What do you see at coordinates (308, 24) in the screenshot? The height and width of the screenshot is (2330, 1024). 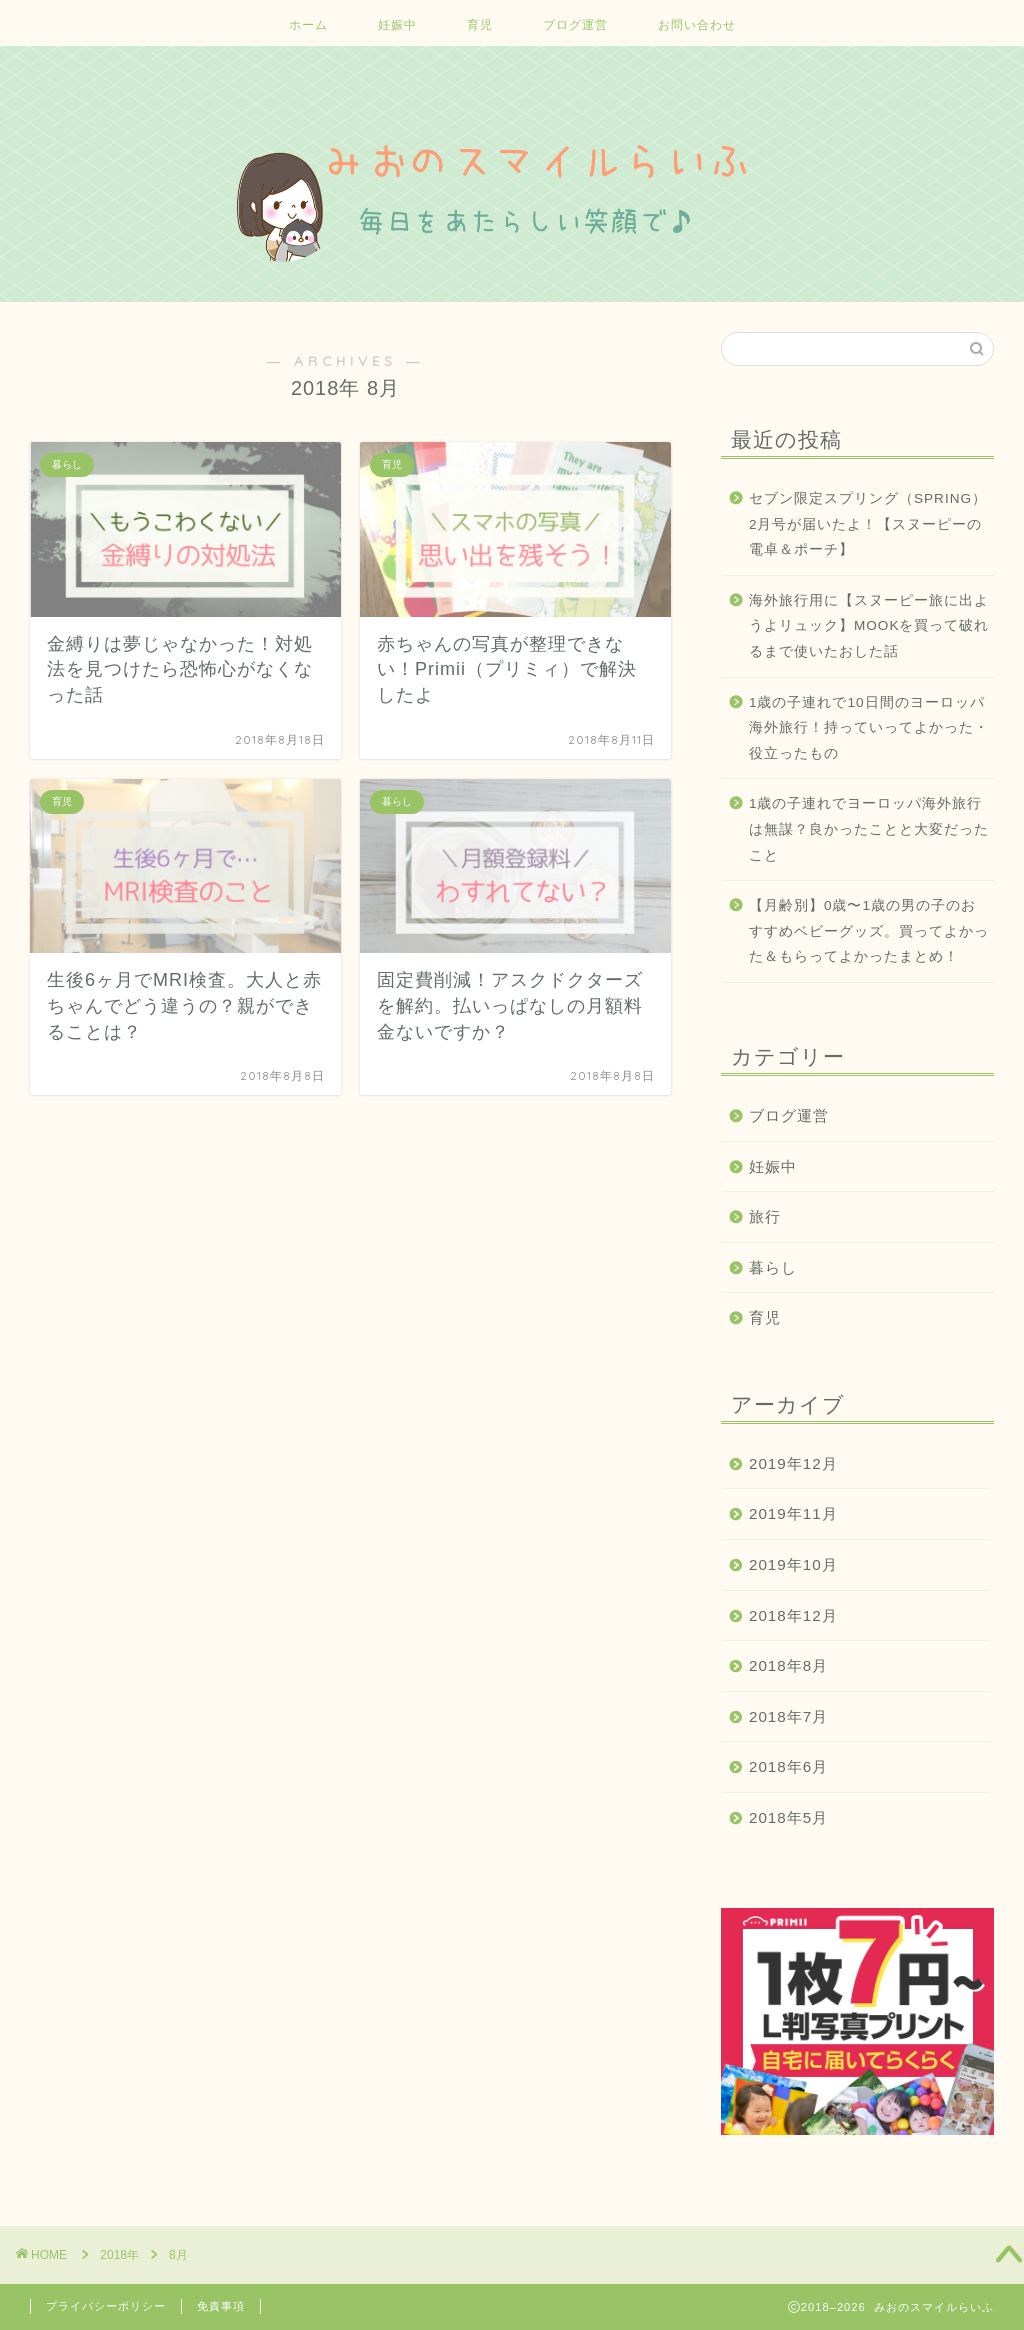 I see `ホーム` at bounding box center [308, 24].